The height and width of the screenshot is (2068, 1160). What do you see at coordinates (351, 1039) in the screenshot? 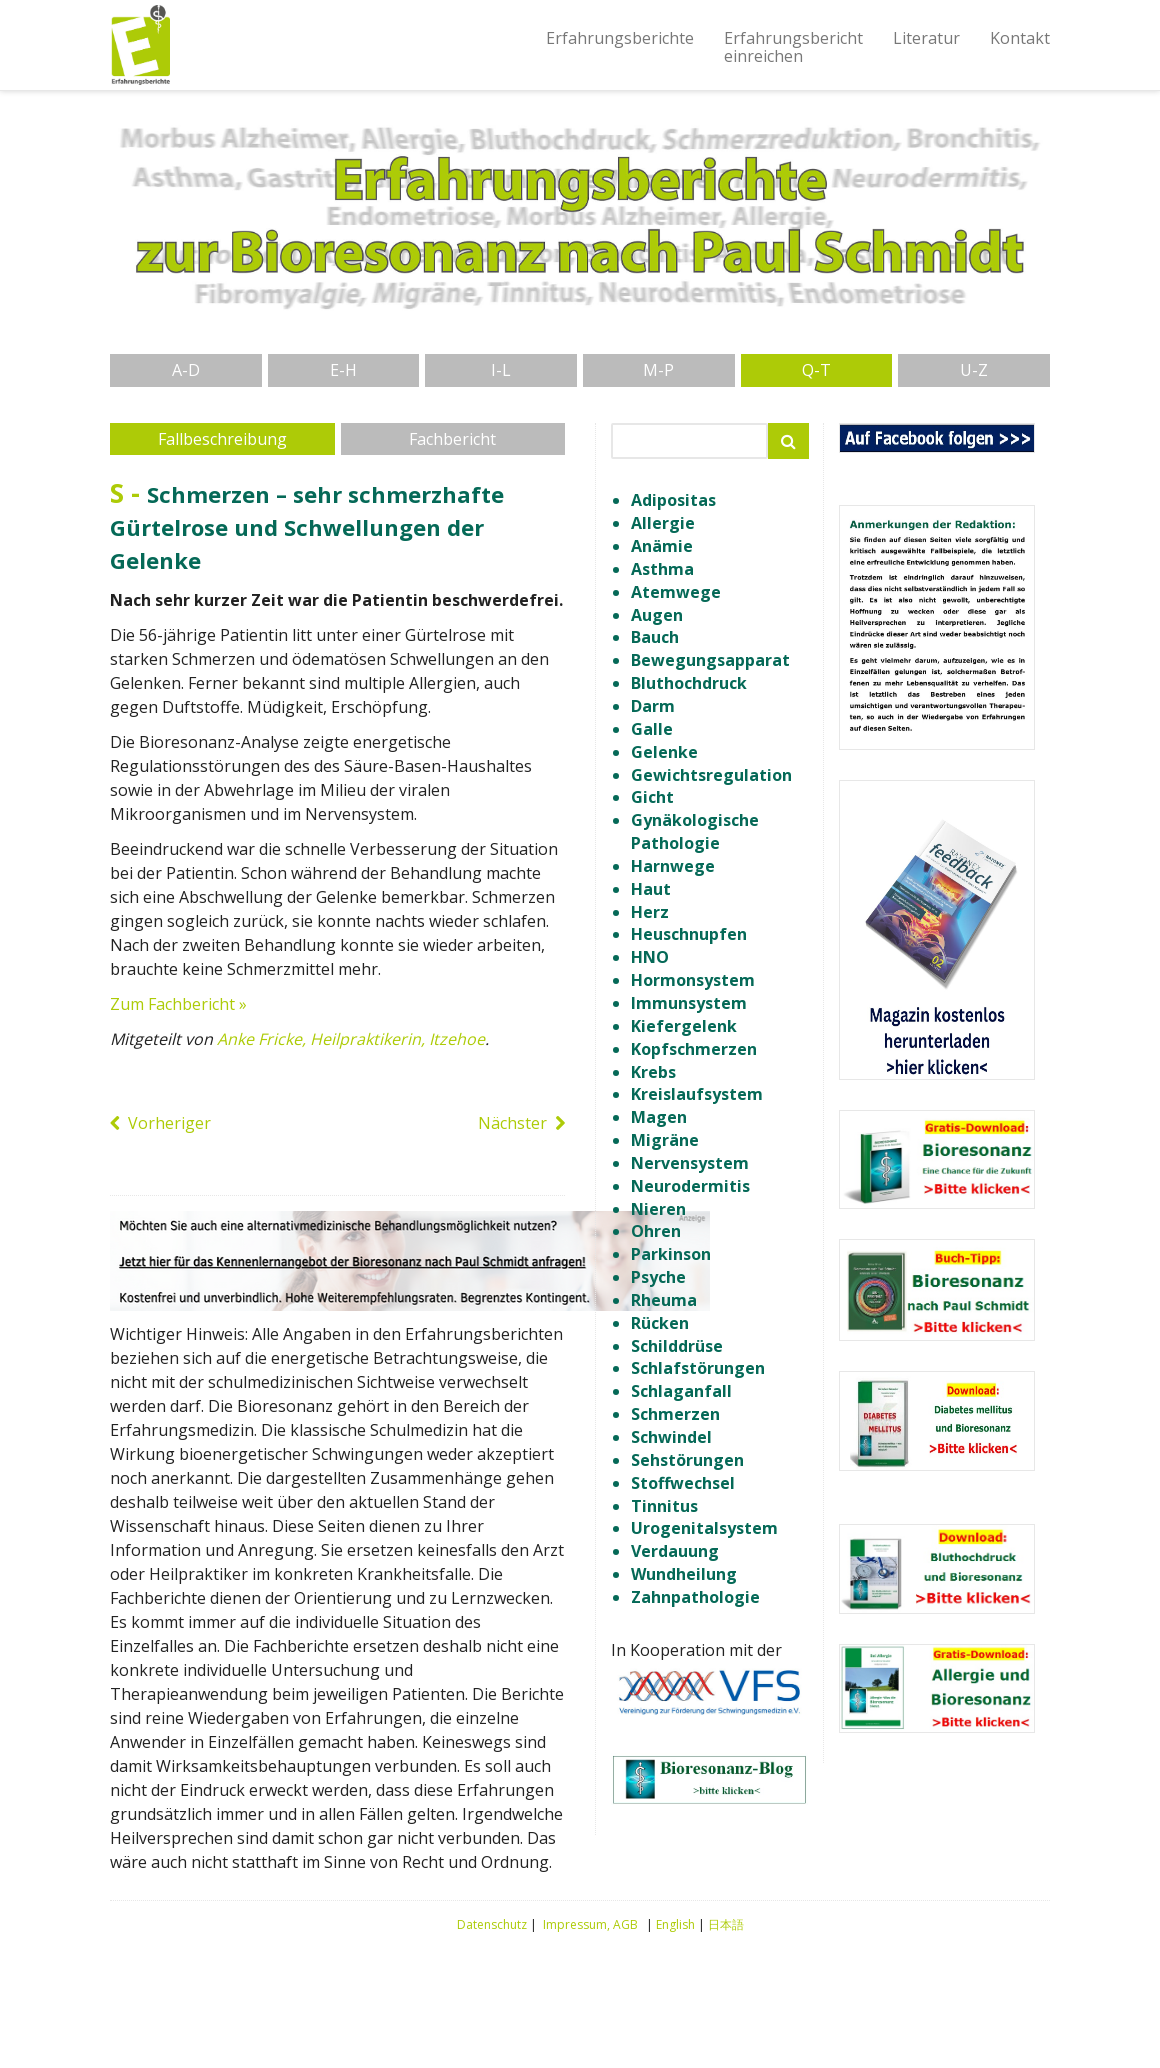
I see `Anke Fricke, Heilpraktikerin, Itzehoe` at bounding box center [351, 1039].